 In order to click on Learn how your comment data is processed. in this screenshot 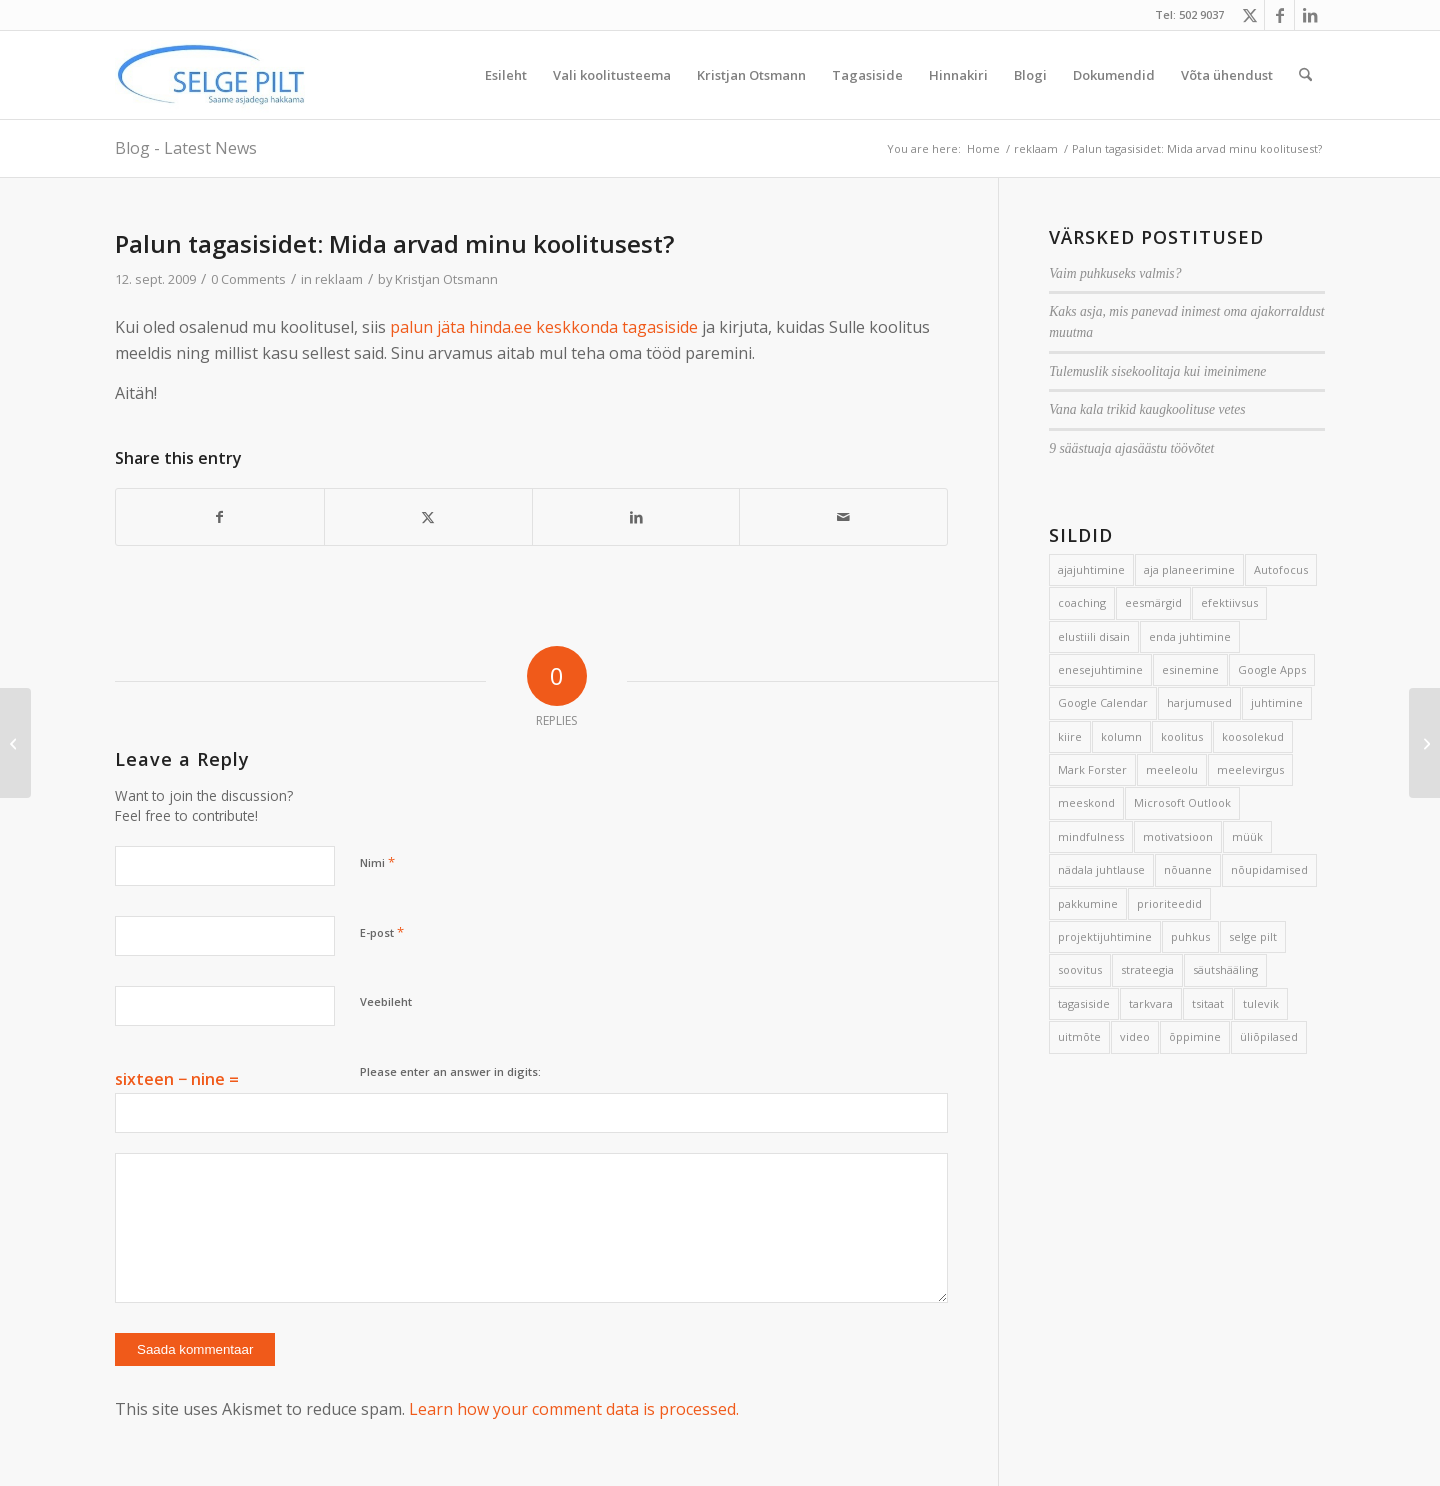, I will do `click(574, 1409)`.